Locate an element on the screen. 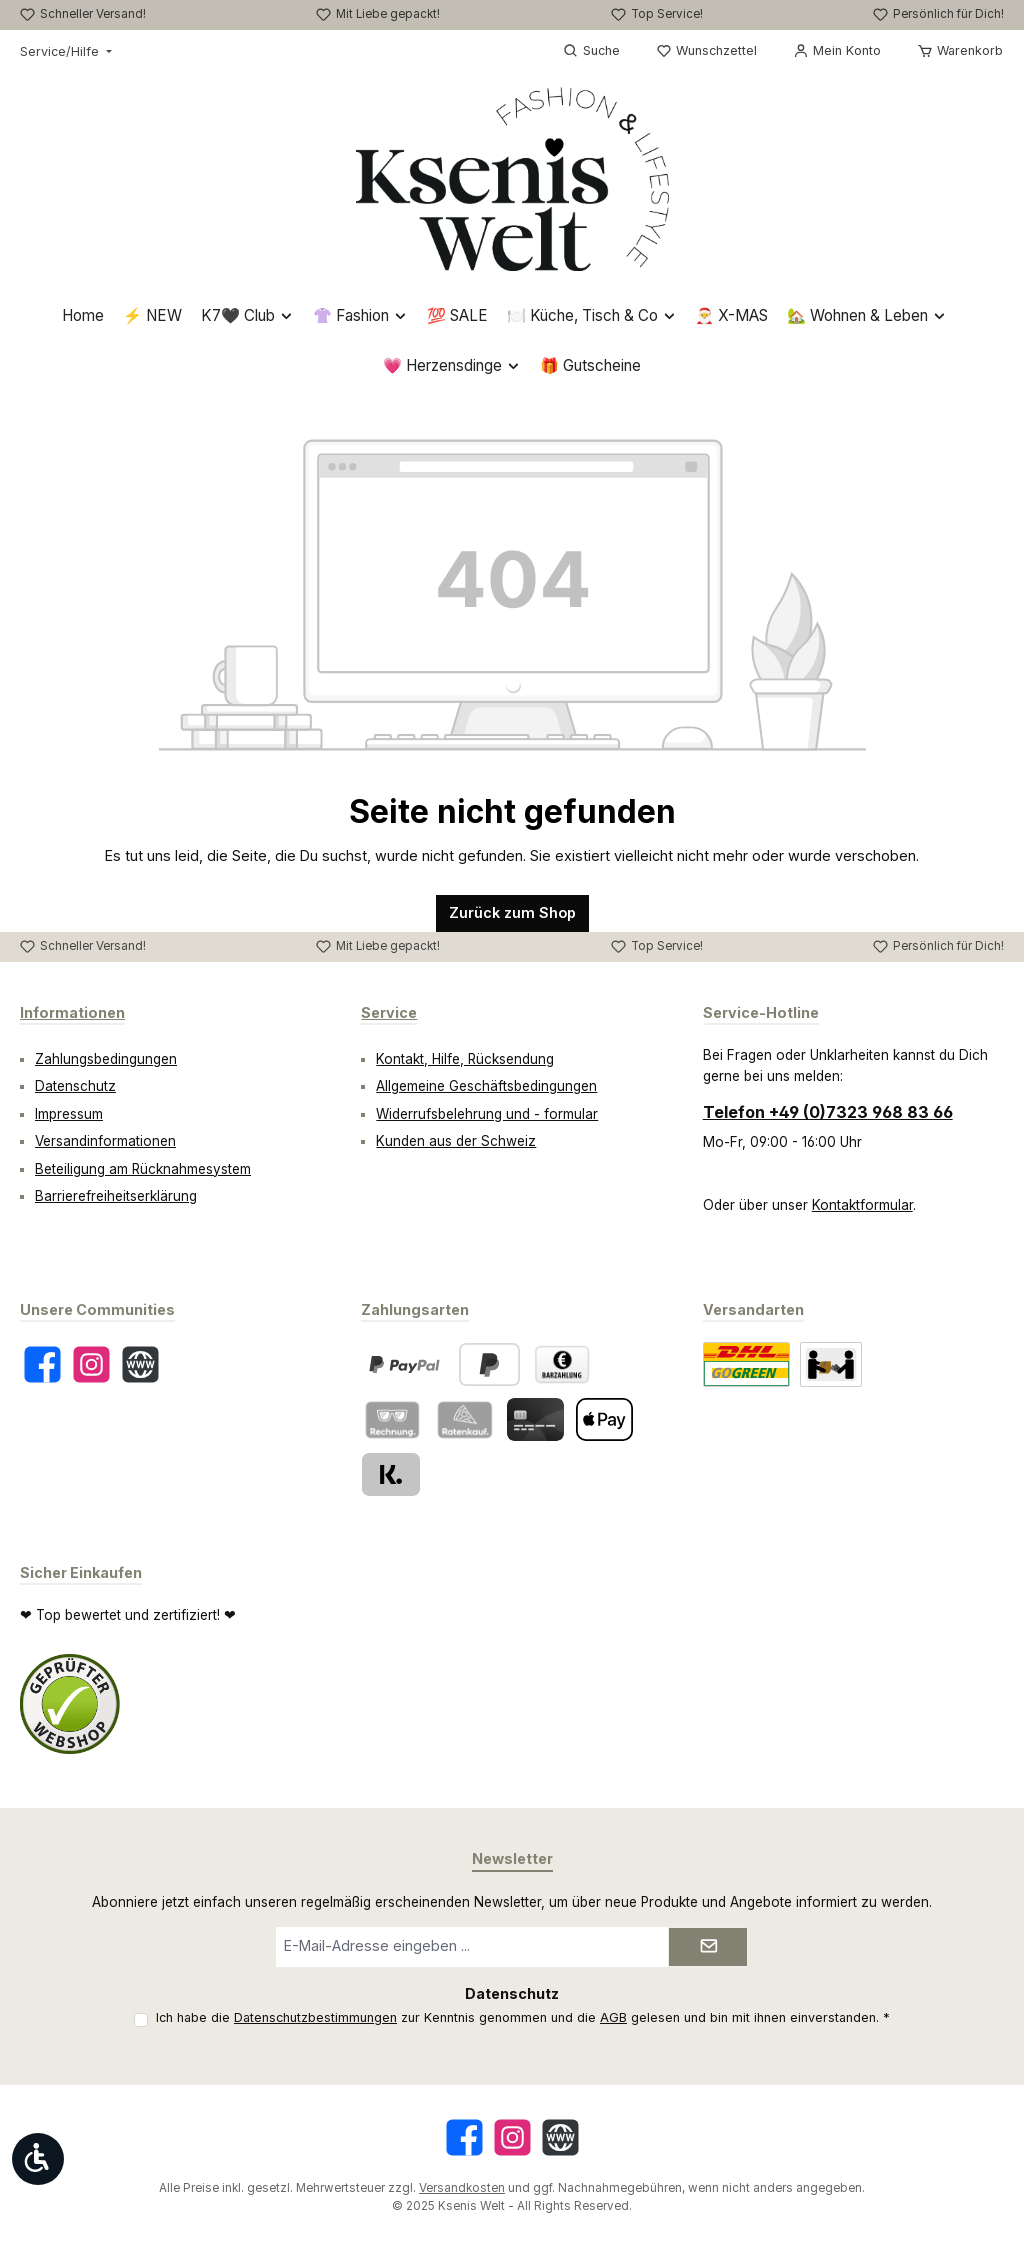 The height and width of the screenshot is (2245, 1024). Service is located at coordinates (389, 1012).